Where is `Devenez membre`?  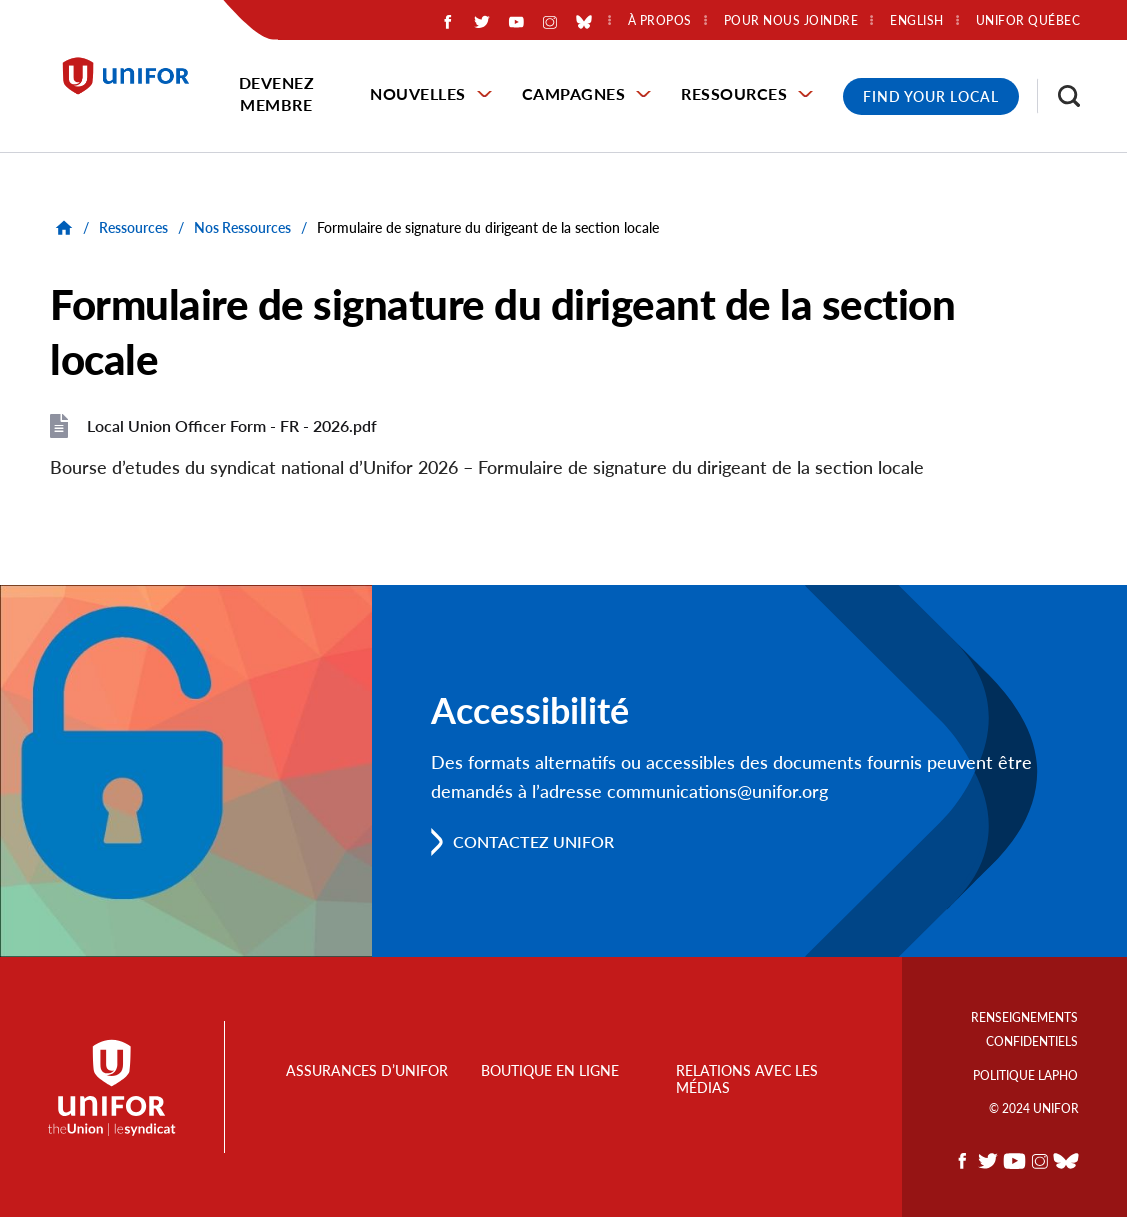 Devenez membre is located at coordinates (277, 93).